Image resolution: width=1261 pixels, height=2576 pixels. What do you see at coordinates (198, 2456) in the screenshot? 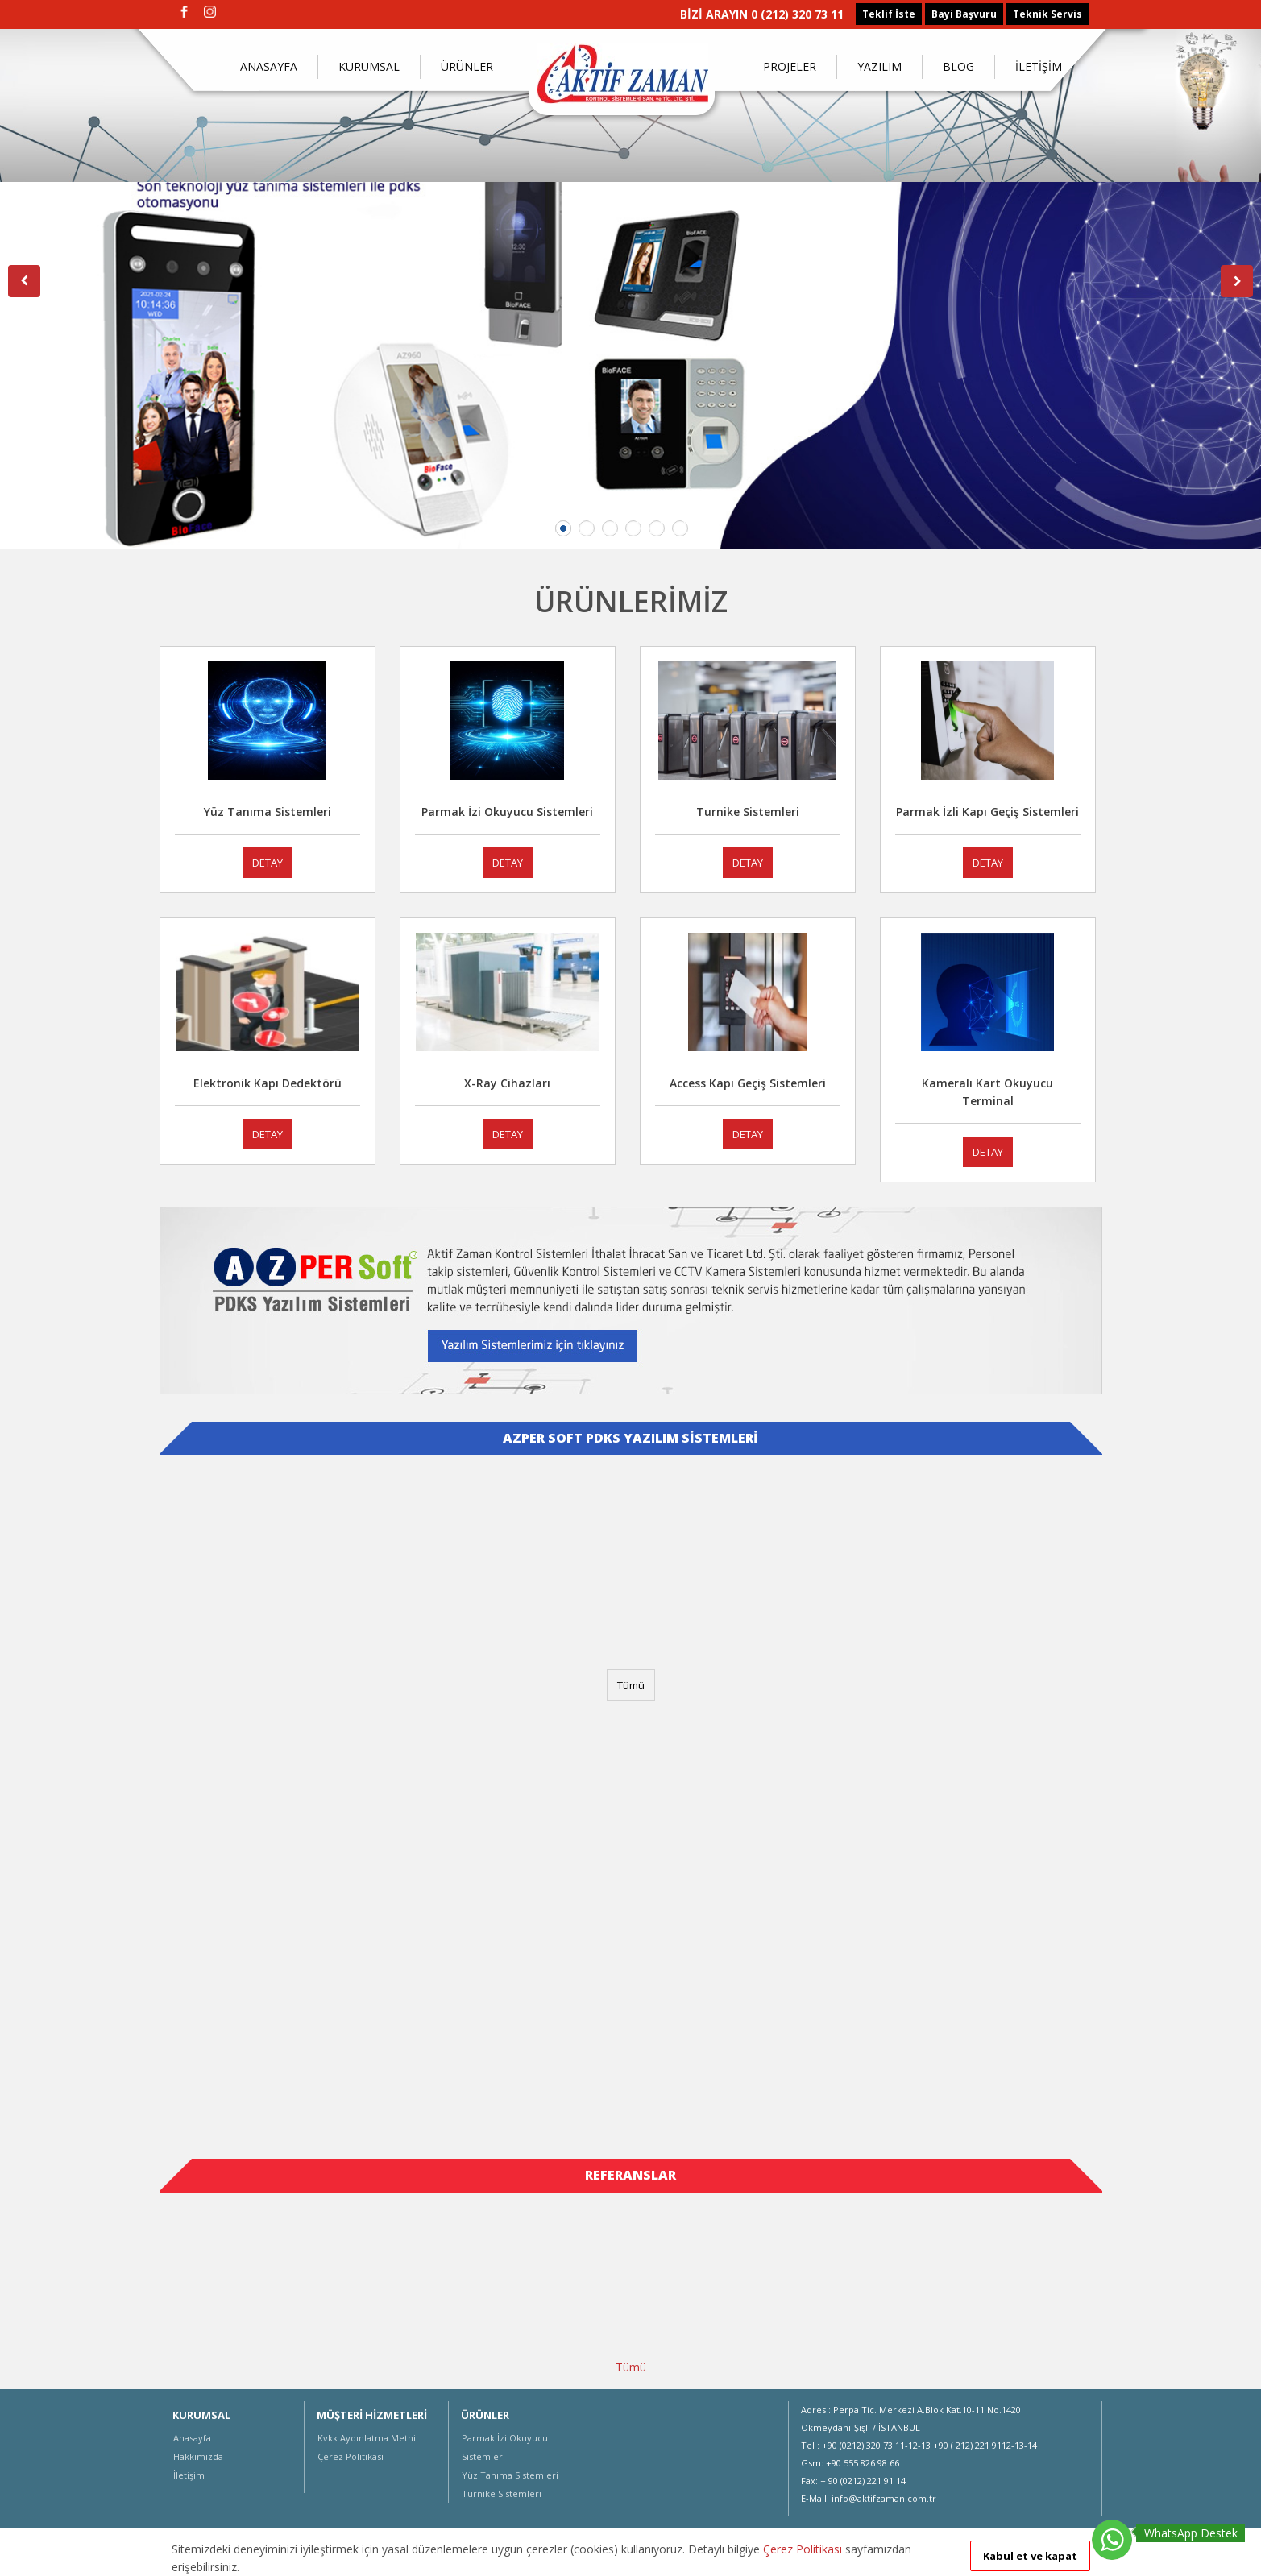
I see `Hakkımızda` at bounding box center [198, 2456].